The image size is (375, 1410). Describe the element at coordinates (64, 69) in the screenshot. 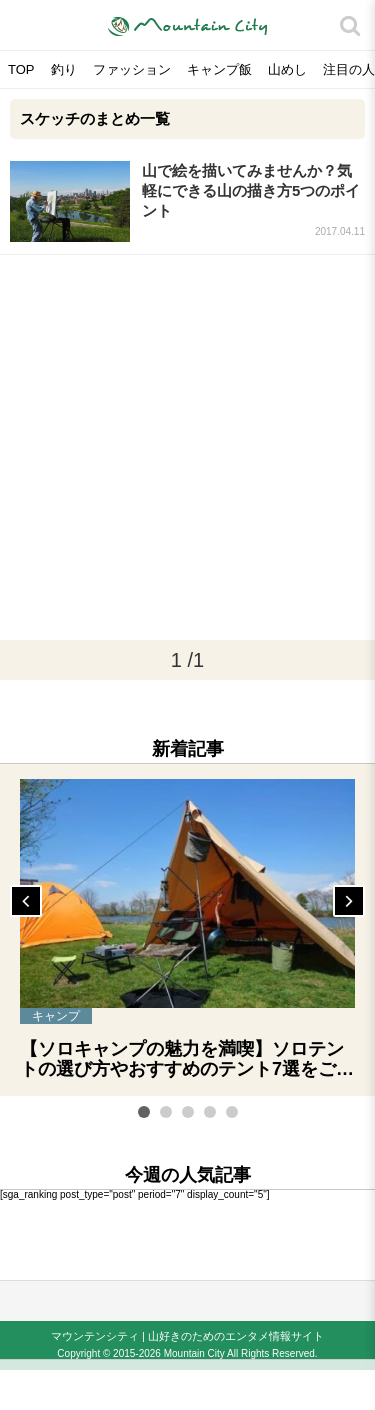

I see `釣り` at that location.